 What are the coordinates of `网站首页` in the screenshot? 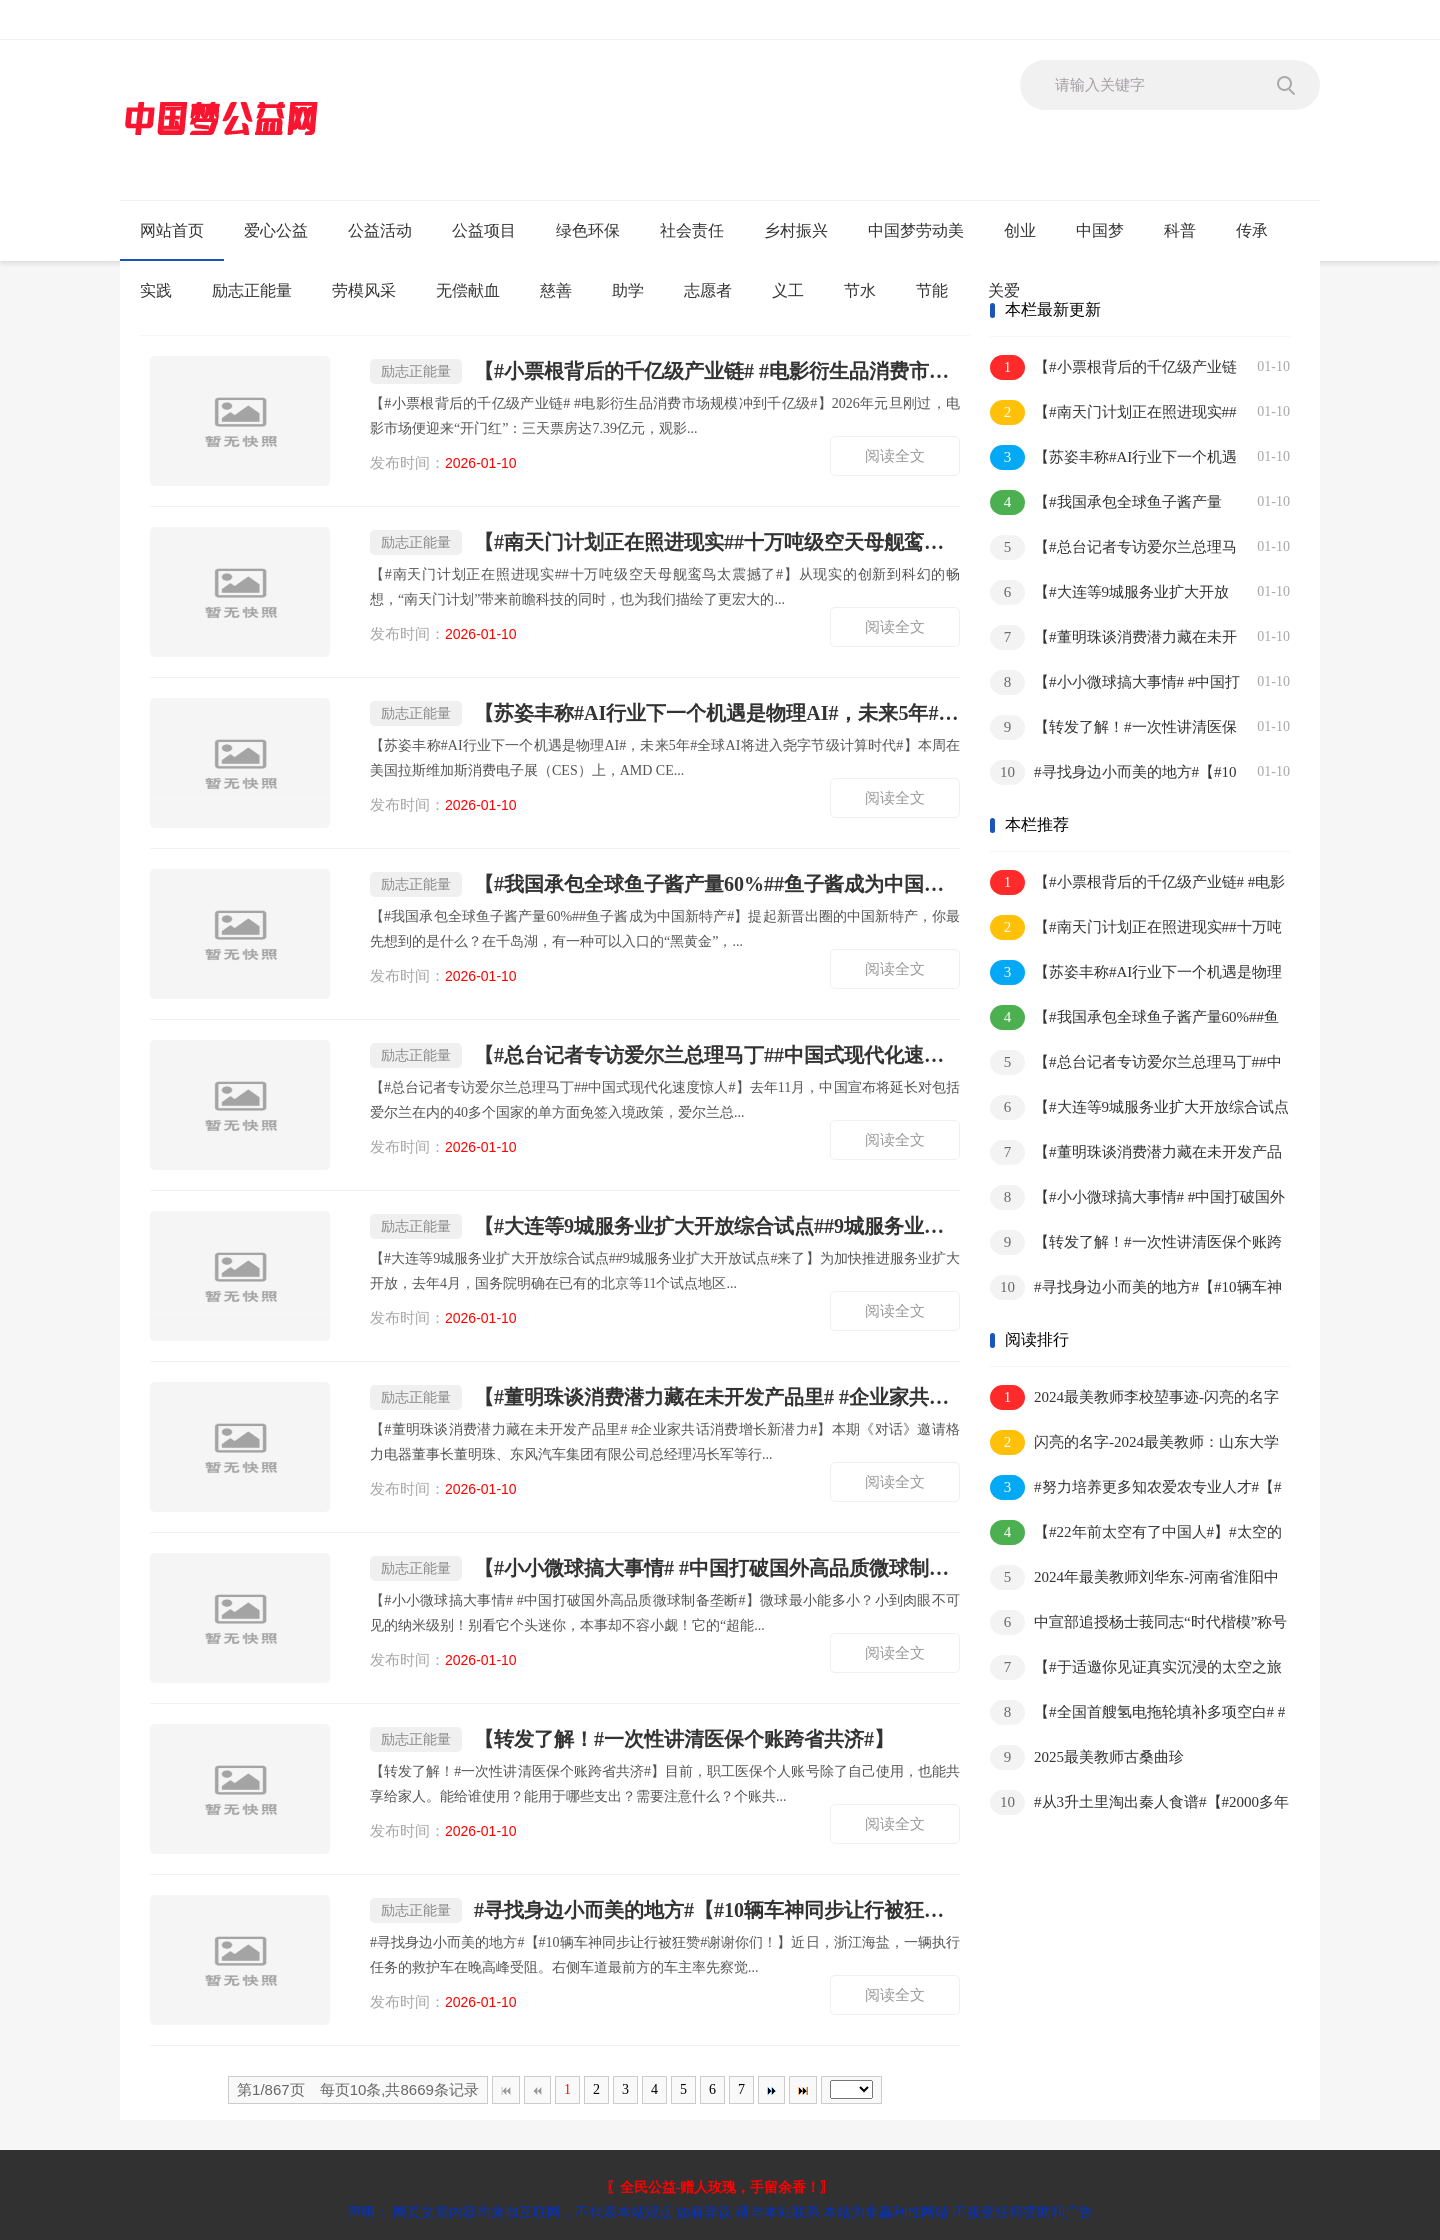 It's located at (172, 230).